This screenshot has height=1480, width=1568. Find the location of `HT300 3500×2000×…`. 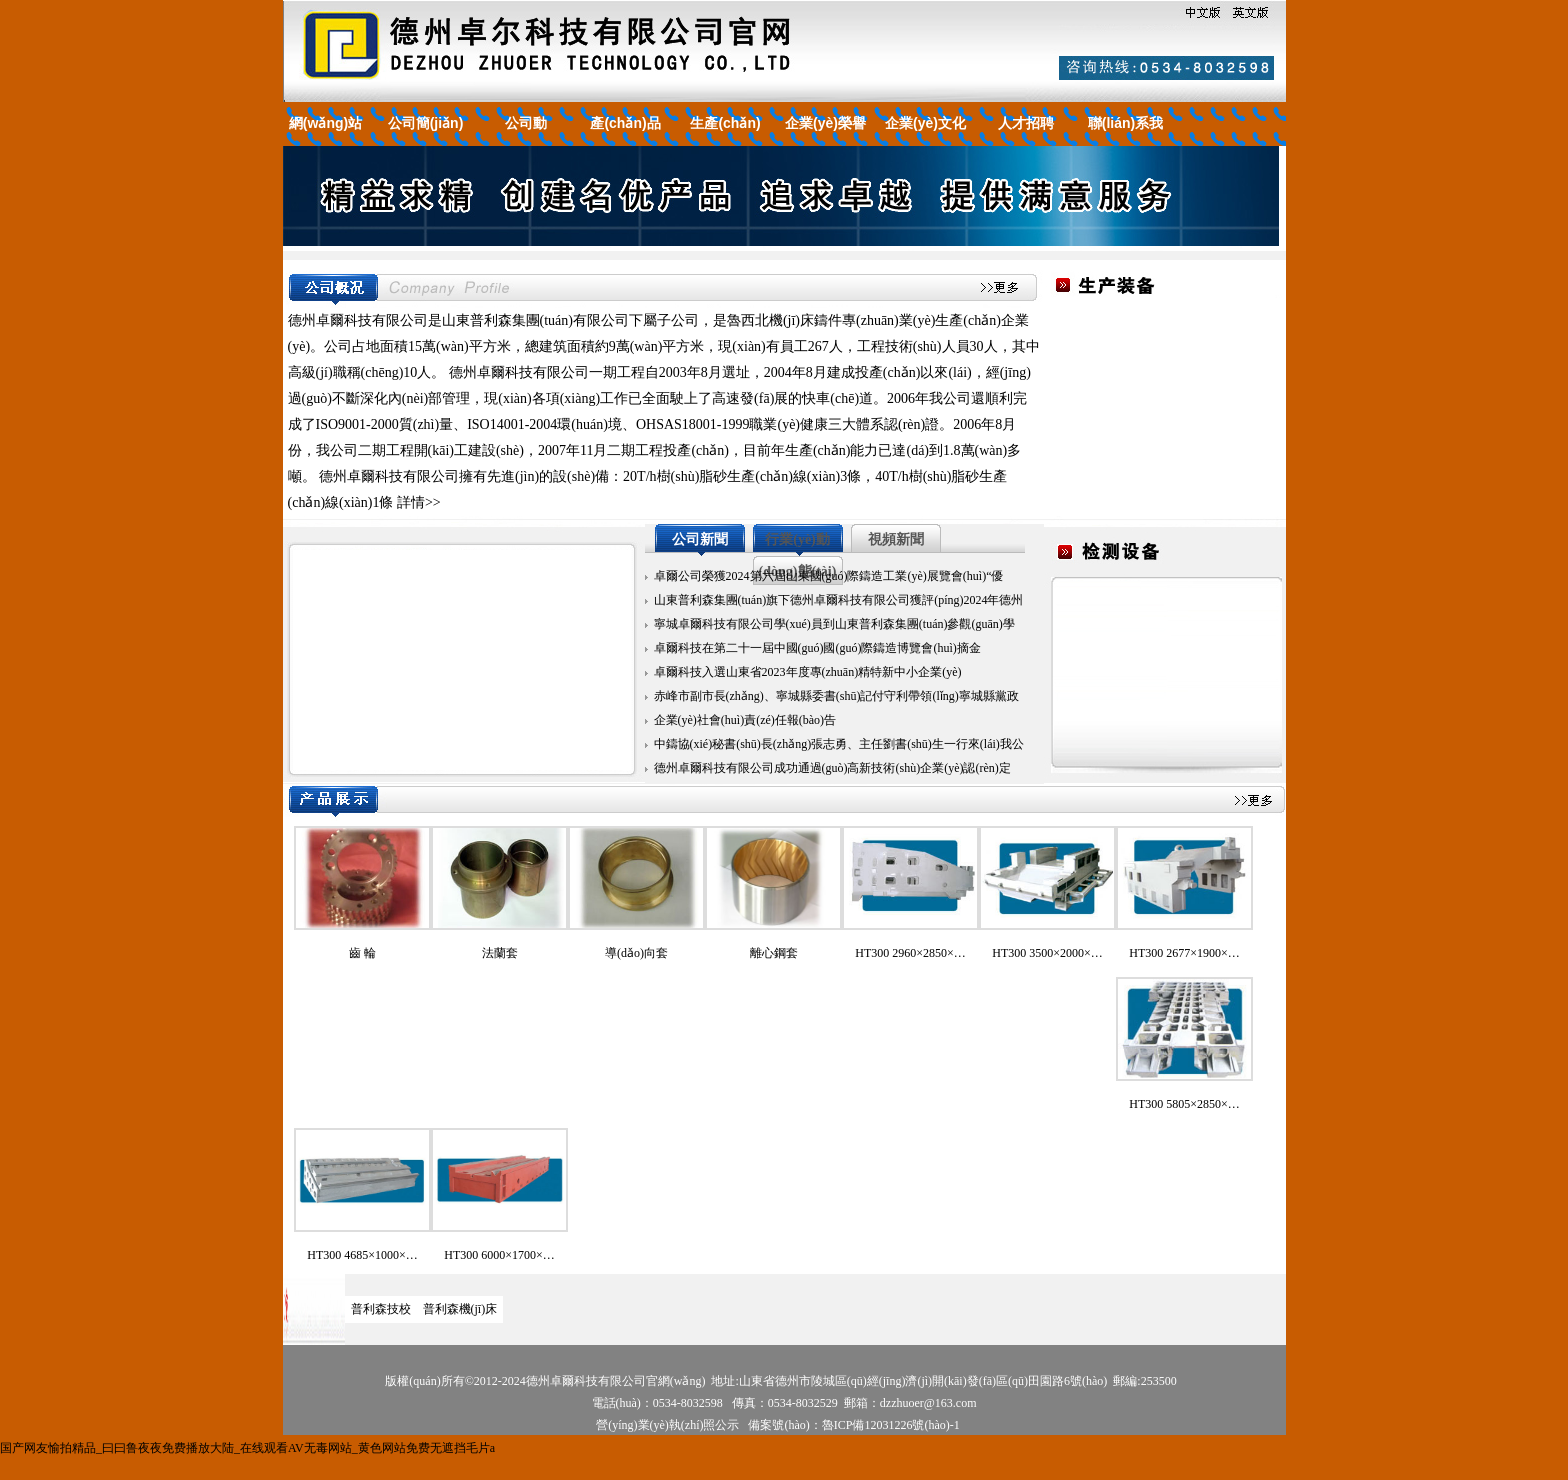

HT300 3500×2000×… is located at coordinates (1047, 953).